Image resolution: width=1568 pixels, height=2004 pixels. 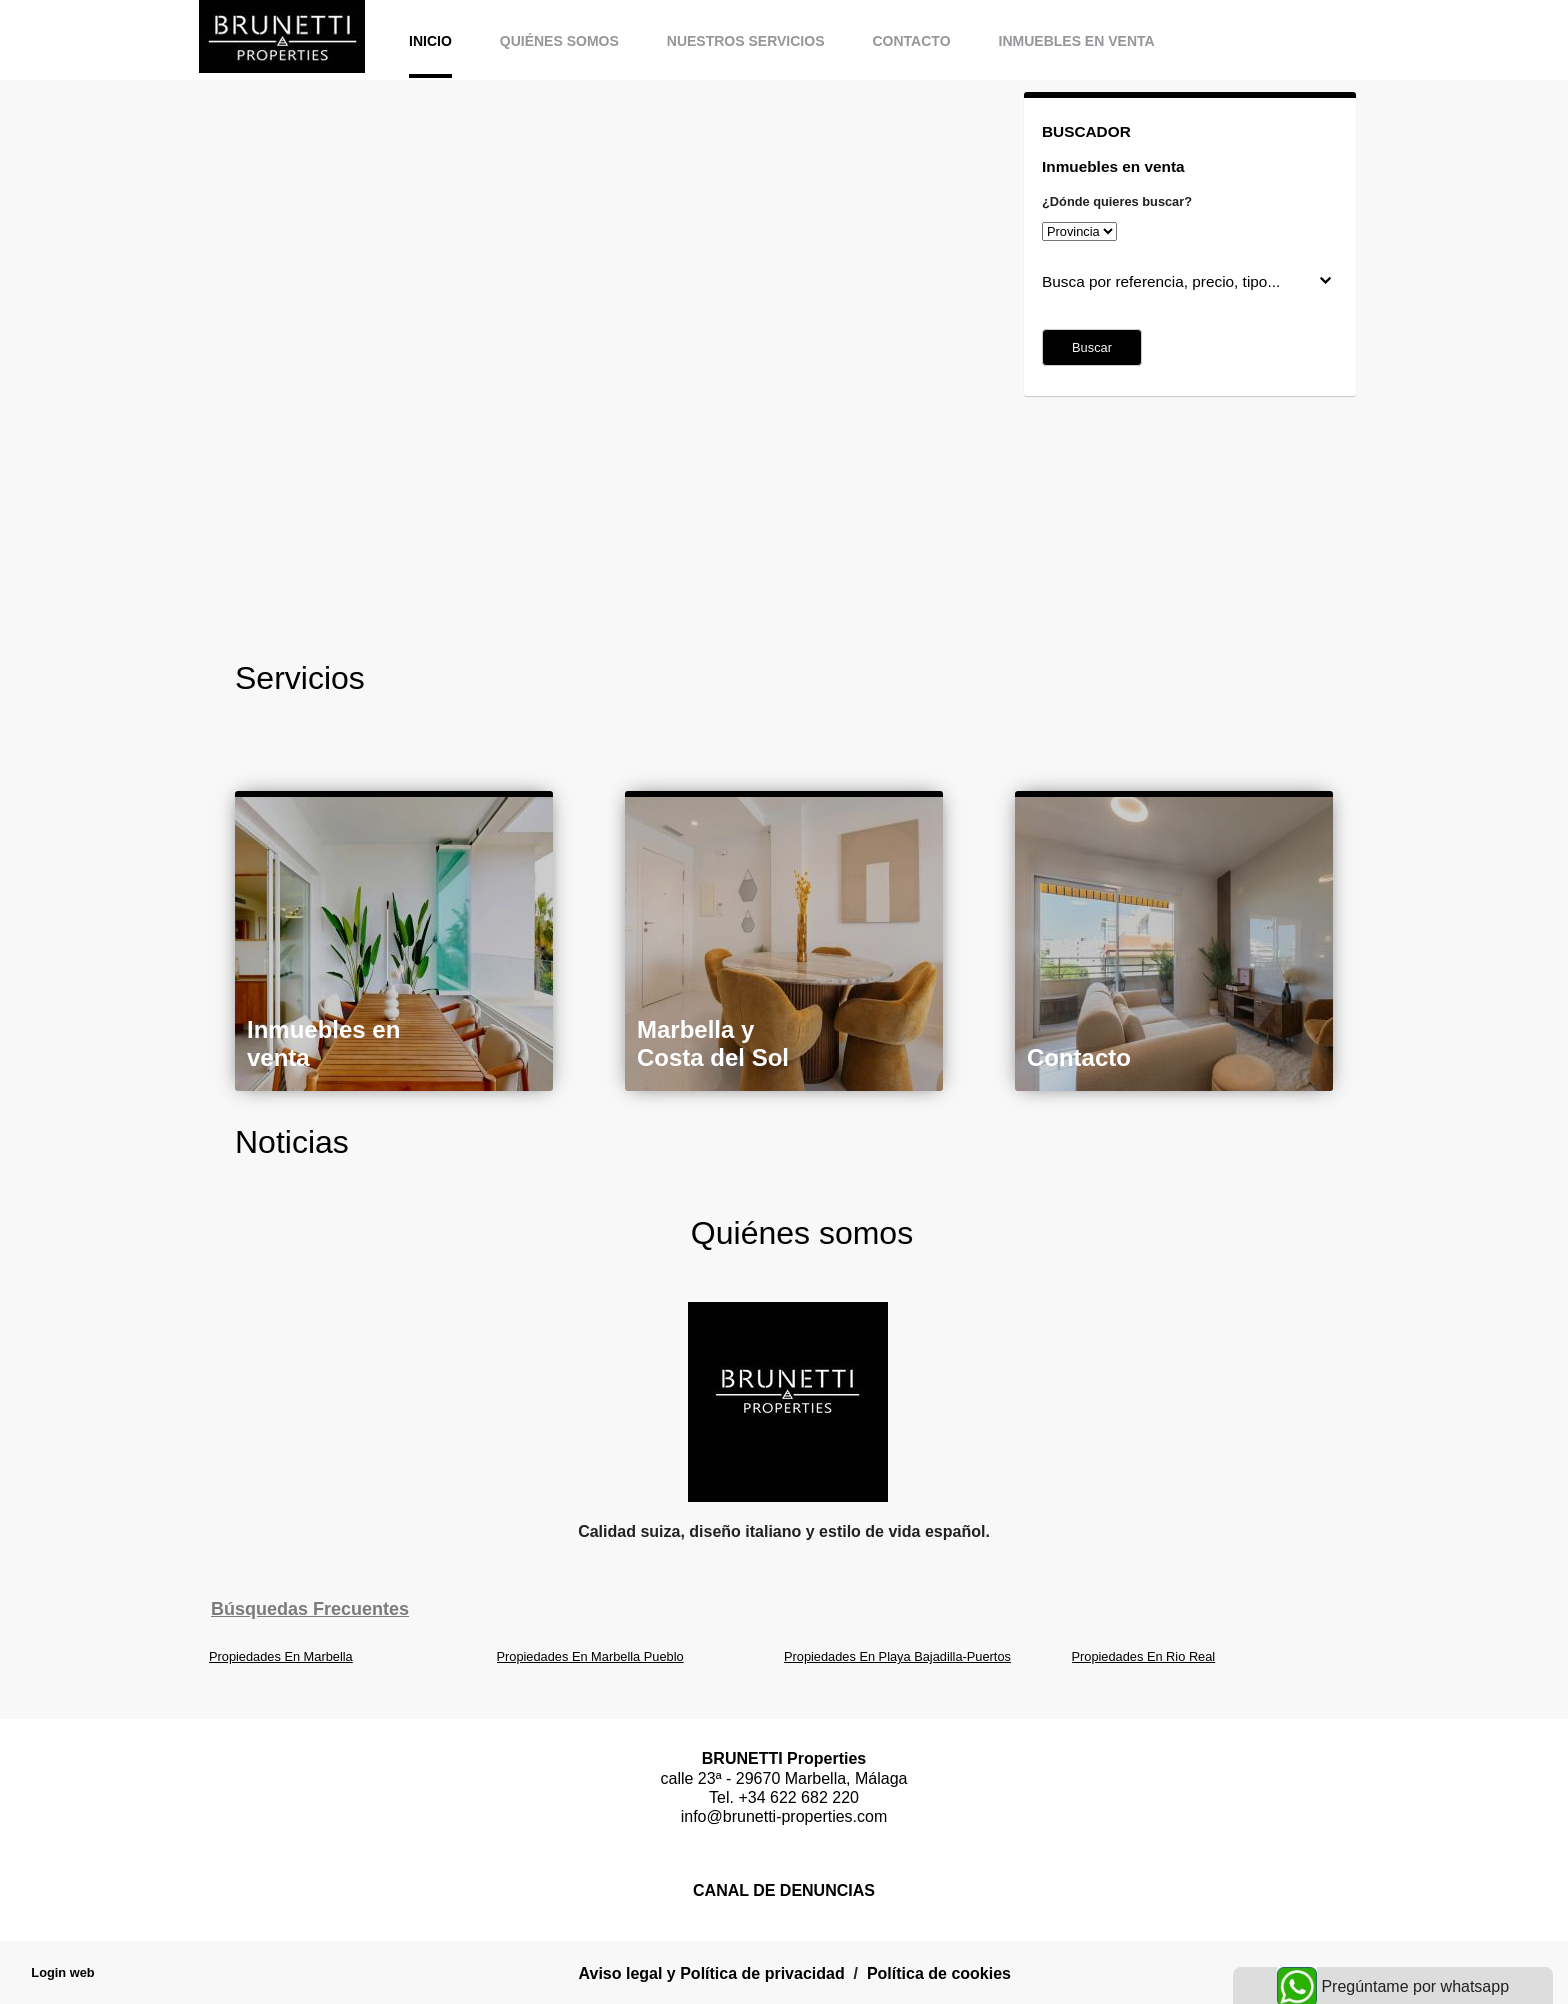 What do you see at coordinates (798, 1797) in the screenshot?
I see `+34 622 682 220` at bounding box center [798, 1797].